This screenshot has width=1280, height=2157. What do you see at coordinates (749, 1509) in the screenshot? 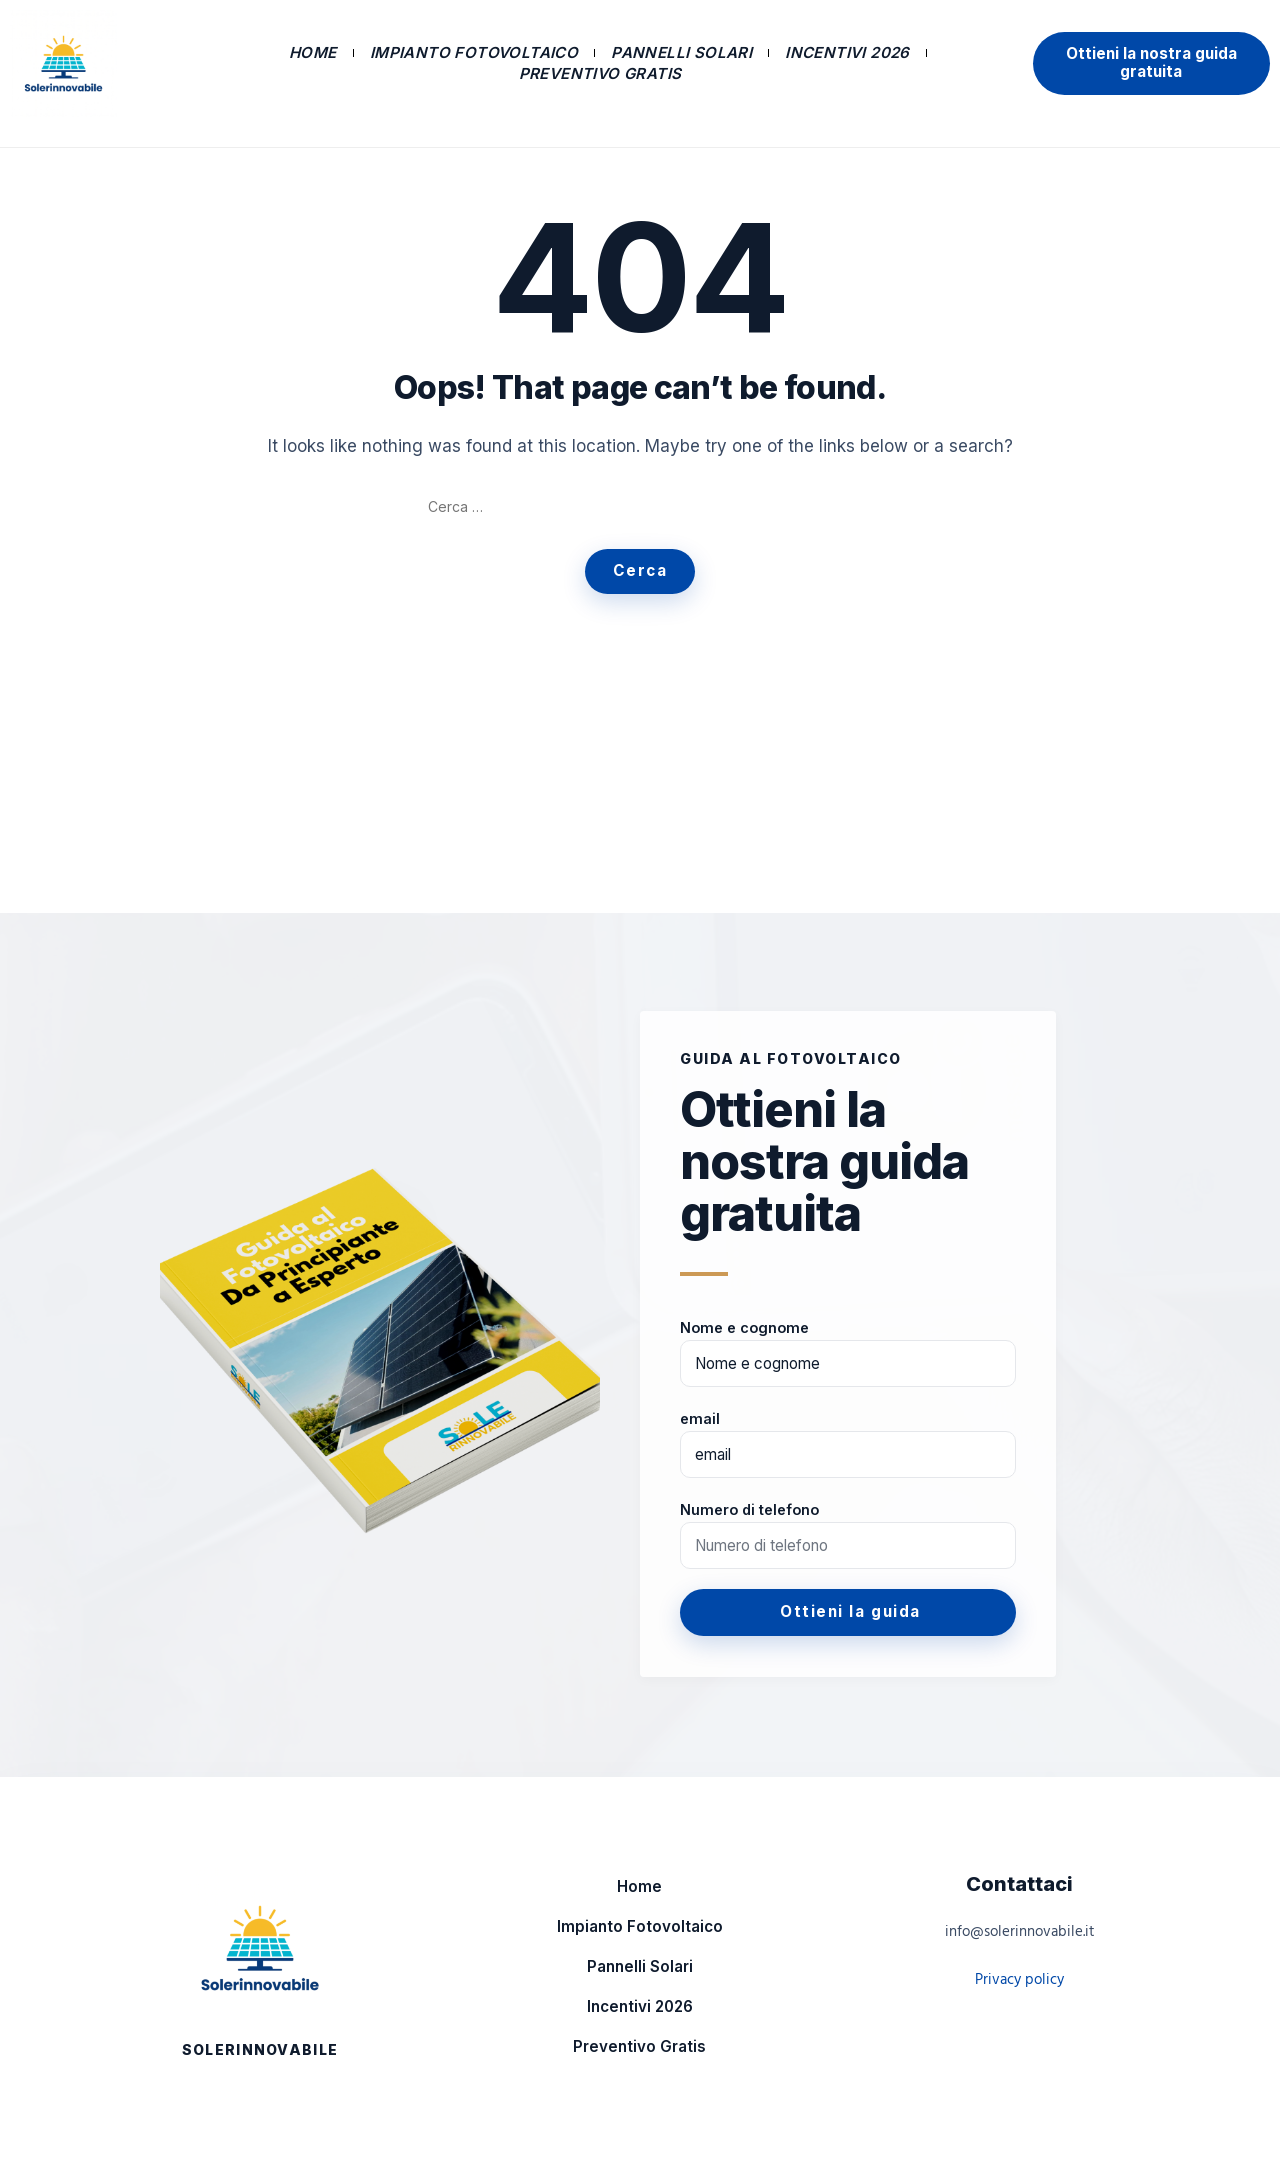
I see `Numero di telefono` at bounding box center [749, 1509].